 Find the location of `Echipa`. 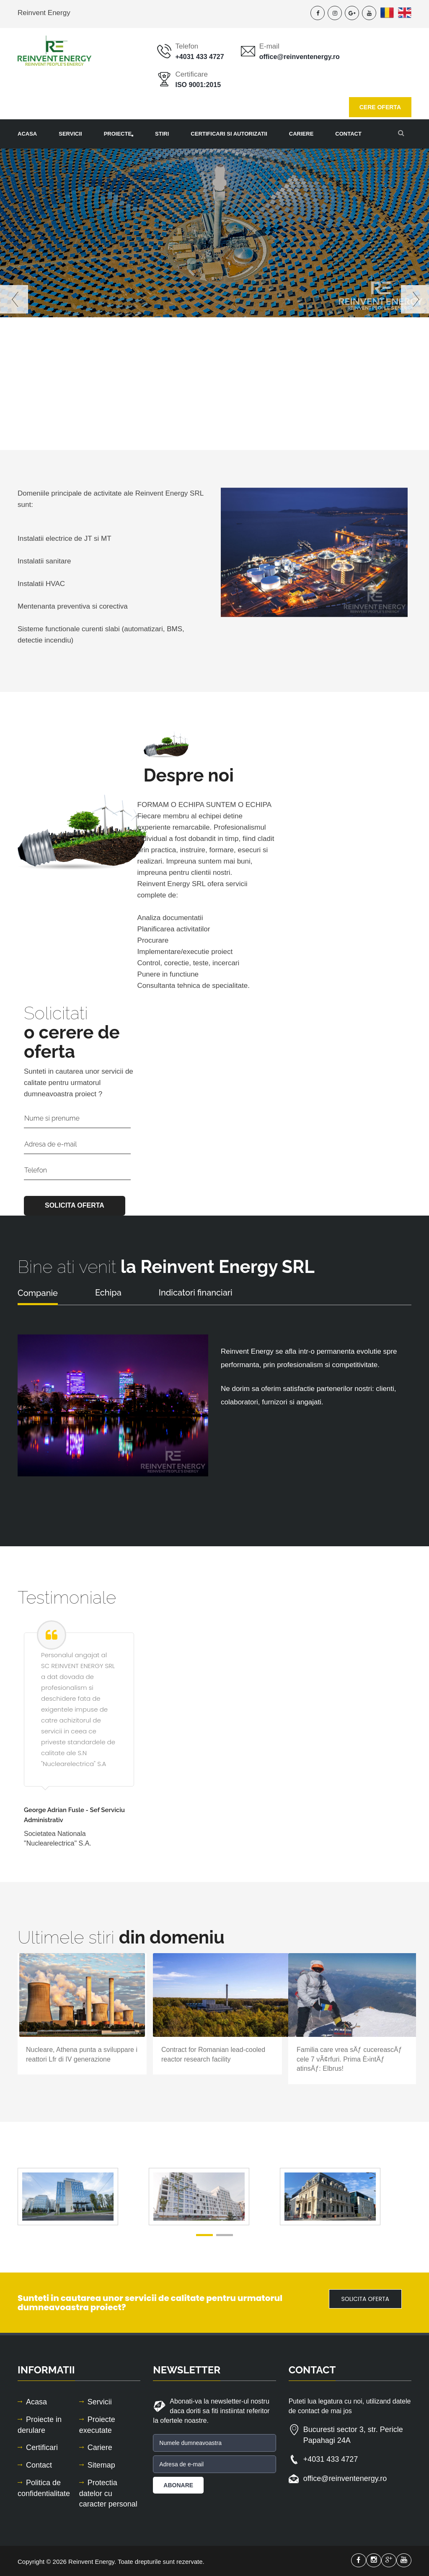

Echipa is located at coordinates (108, 1293).